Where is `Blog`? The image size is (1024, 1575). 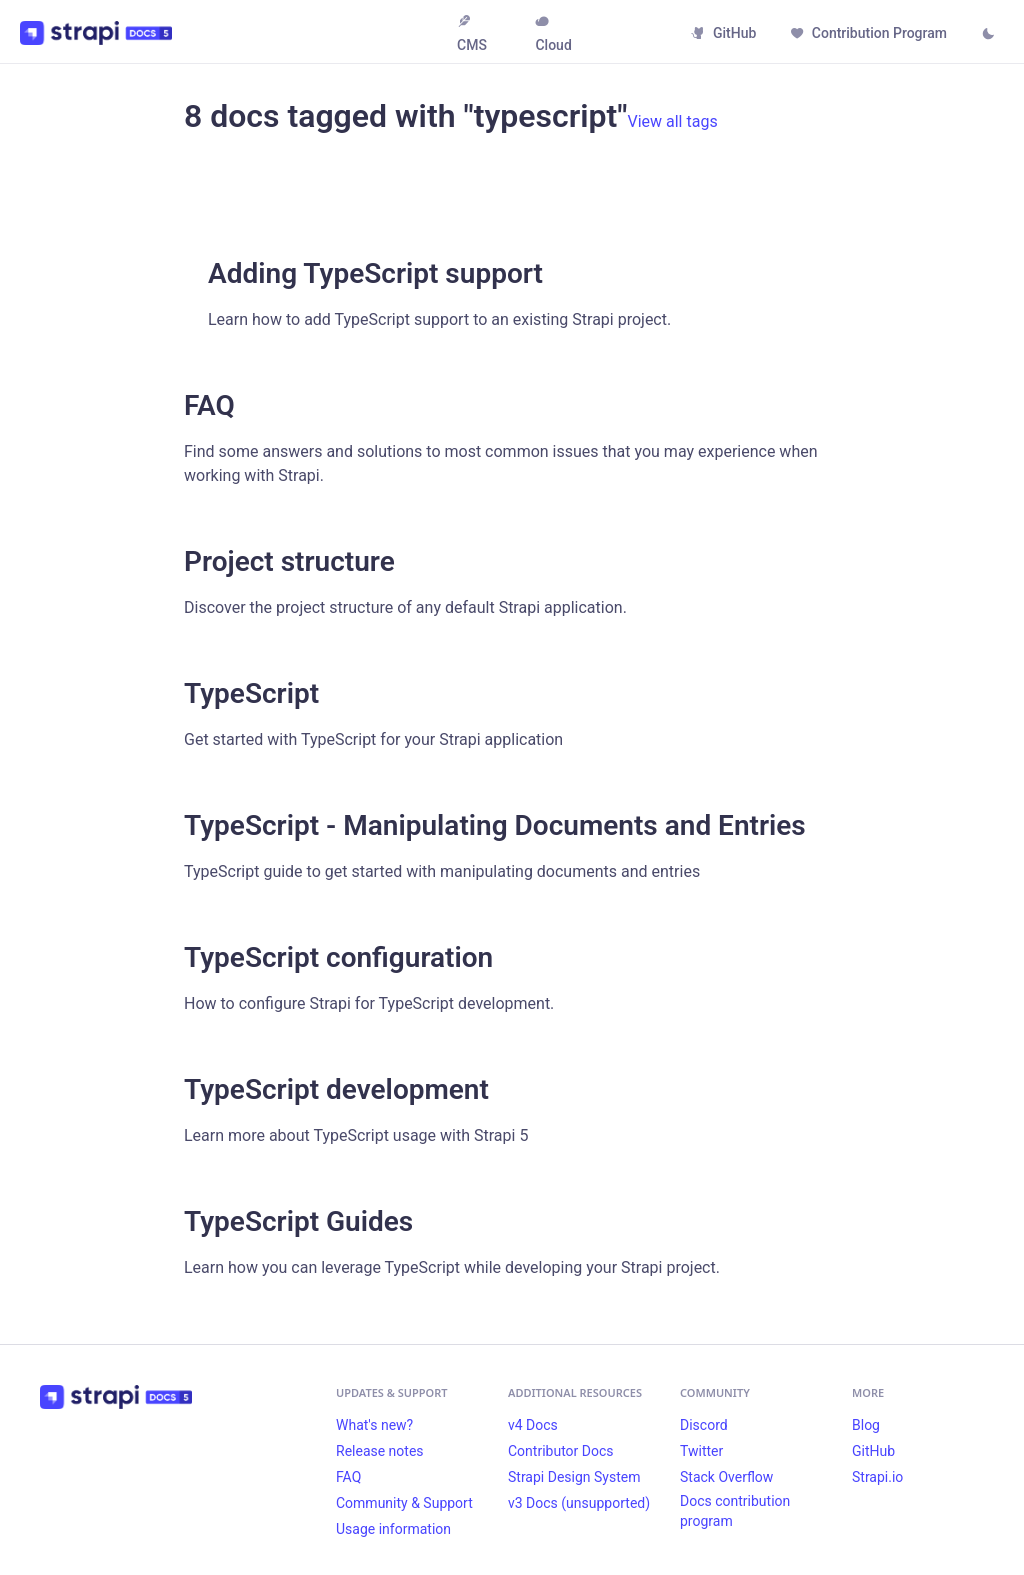 Blog is located at coordinates (866, 1425).